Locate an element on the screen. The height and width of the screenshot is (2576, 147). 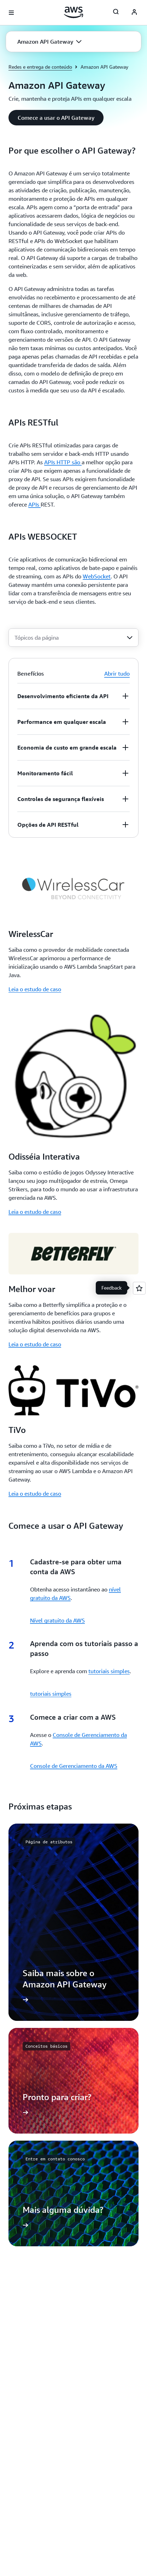
[Clique aqui para voltar à página inicial da Amazon Web Services] is located at coordinates (73, 12).